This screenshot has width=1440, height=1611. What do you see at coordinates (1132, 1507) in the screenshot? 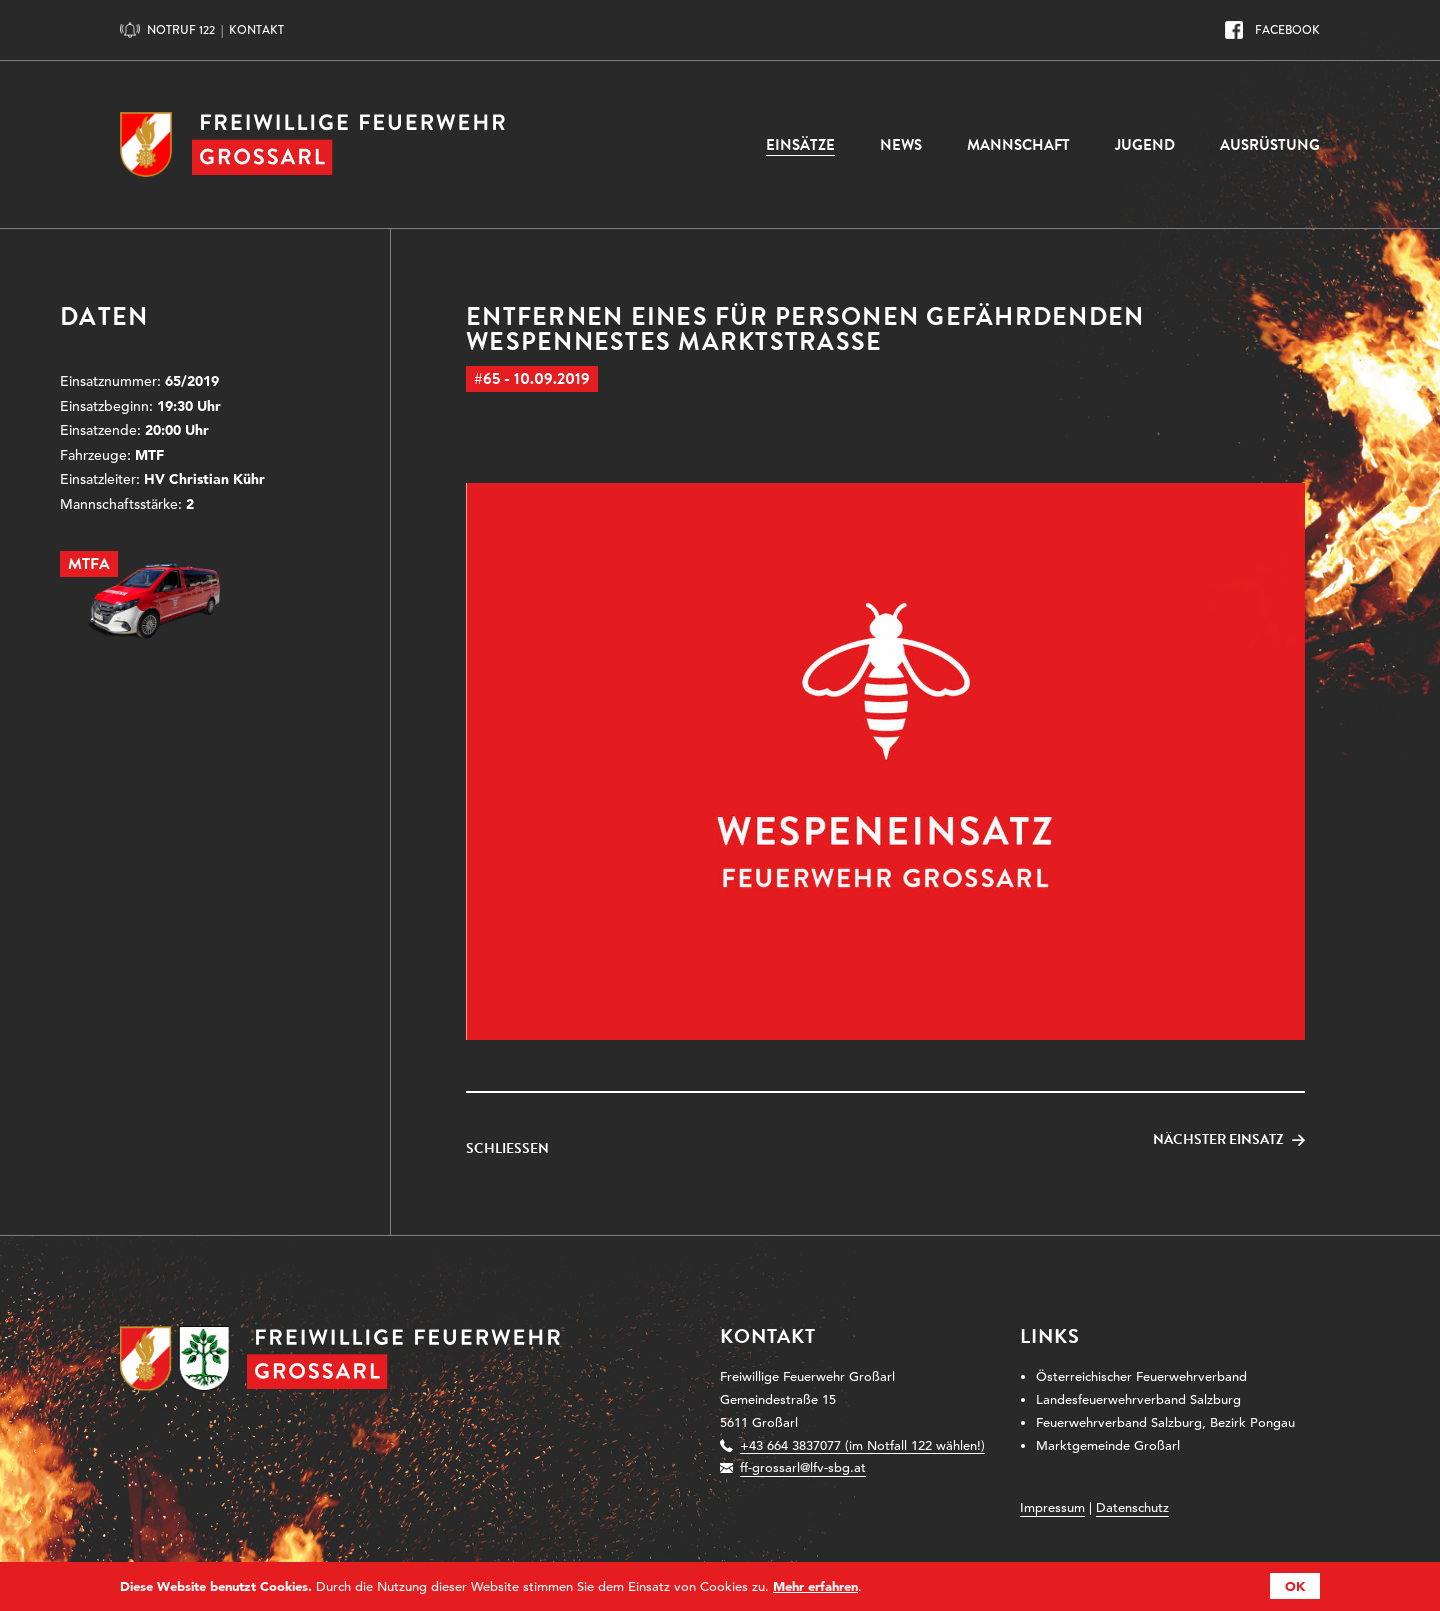
I see `Datenschutz` at bounding box center [1132, 1507].